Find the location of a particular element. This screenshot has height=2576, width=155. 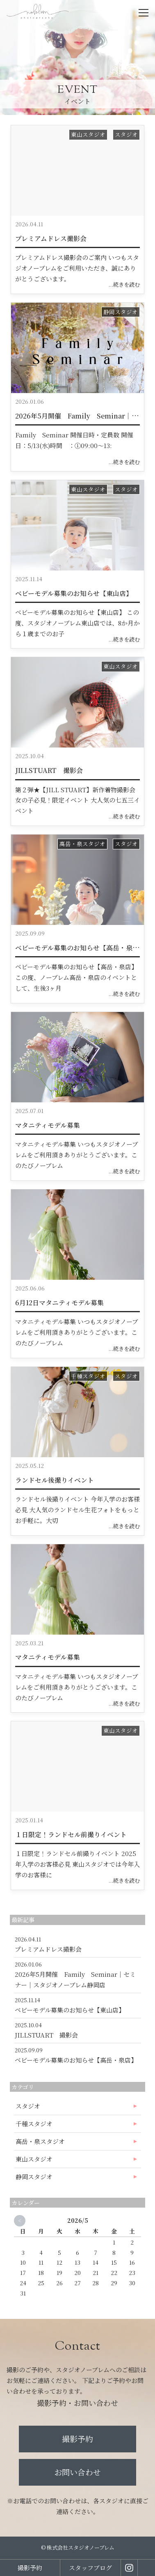

6月12日マタニティモデル募集 is located at coordinates (59, 1302).